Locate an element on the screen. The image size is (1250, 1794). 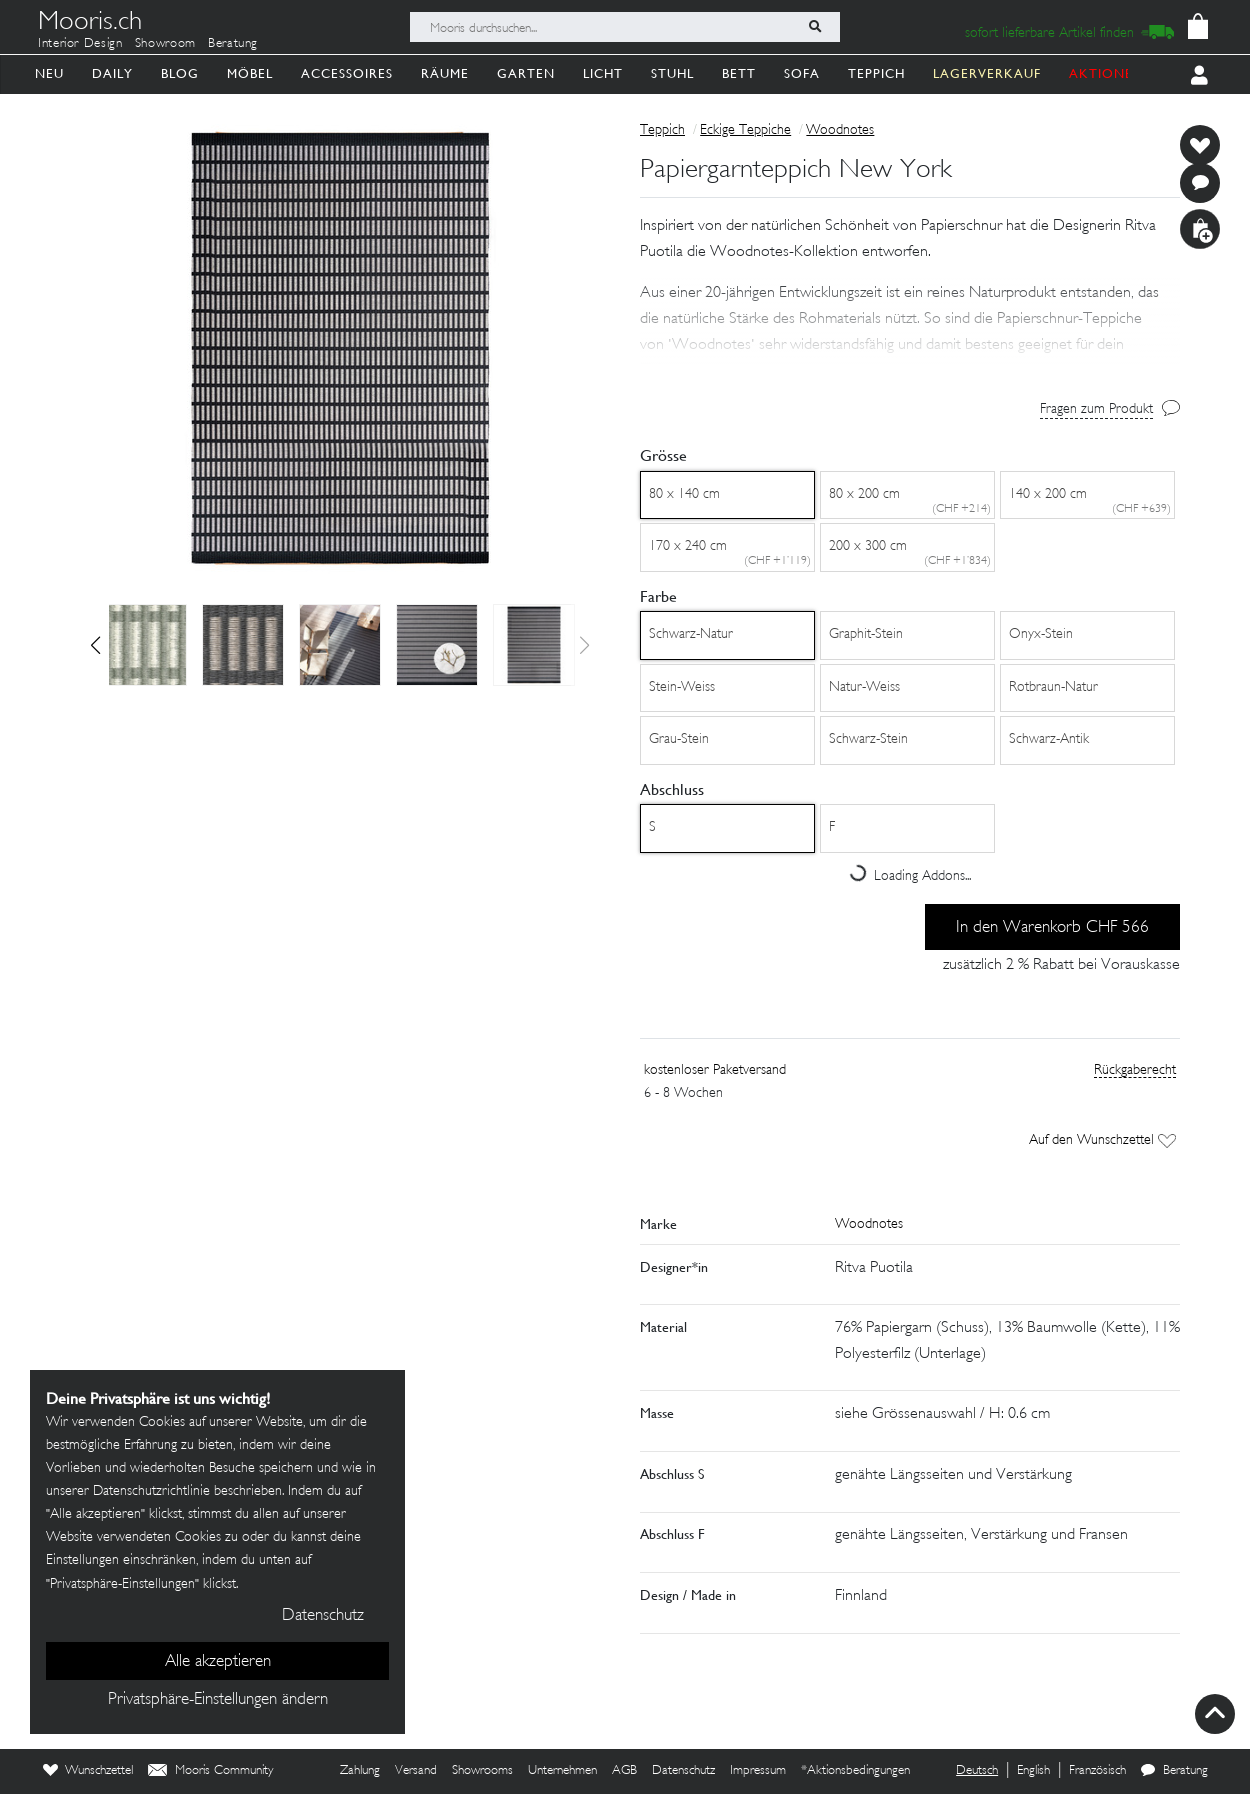
In den Warenkorb CHF 566 is located at coordinates (1052, 928).